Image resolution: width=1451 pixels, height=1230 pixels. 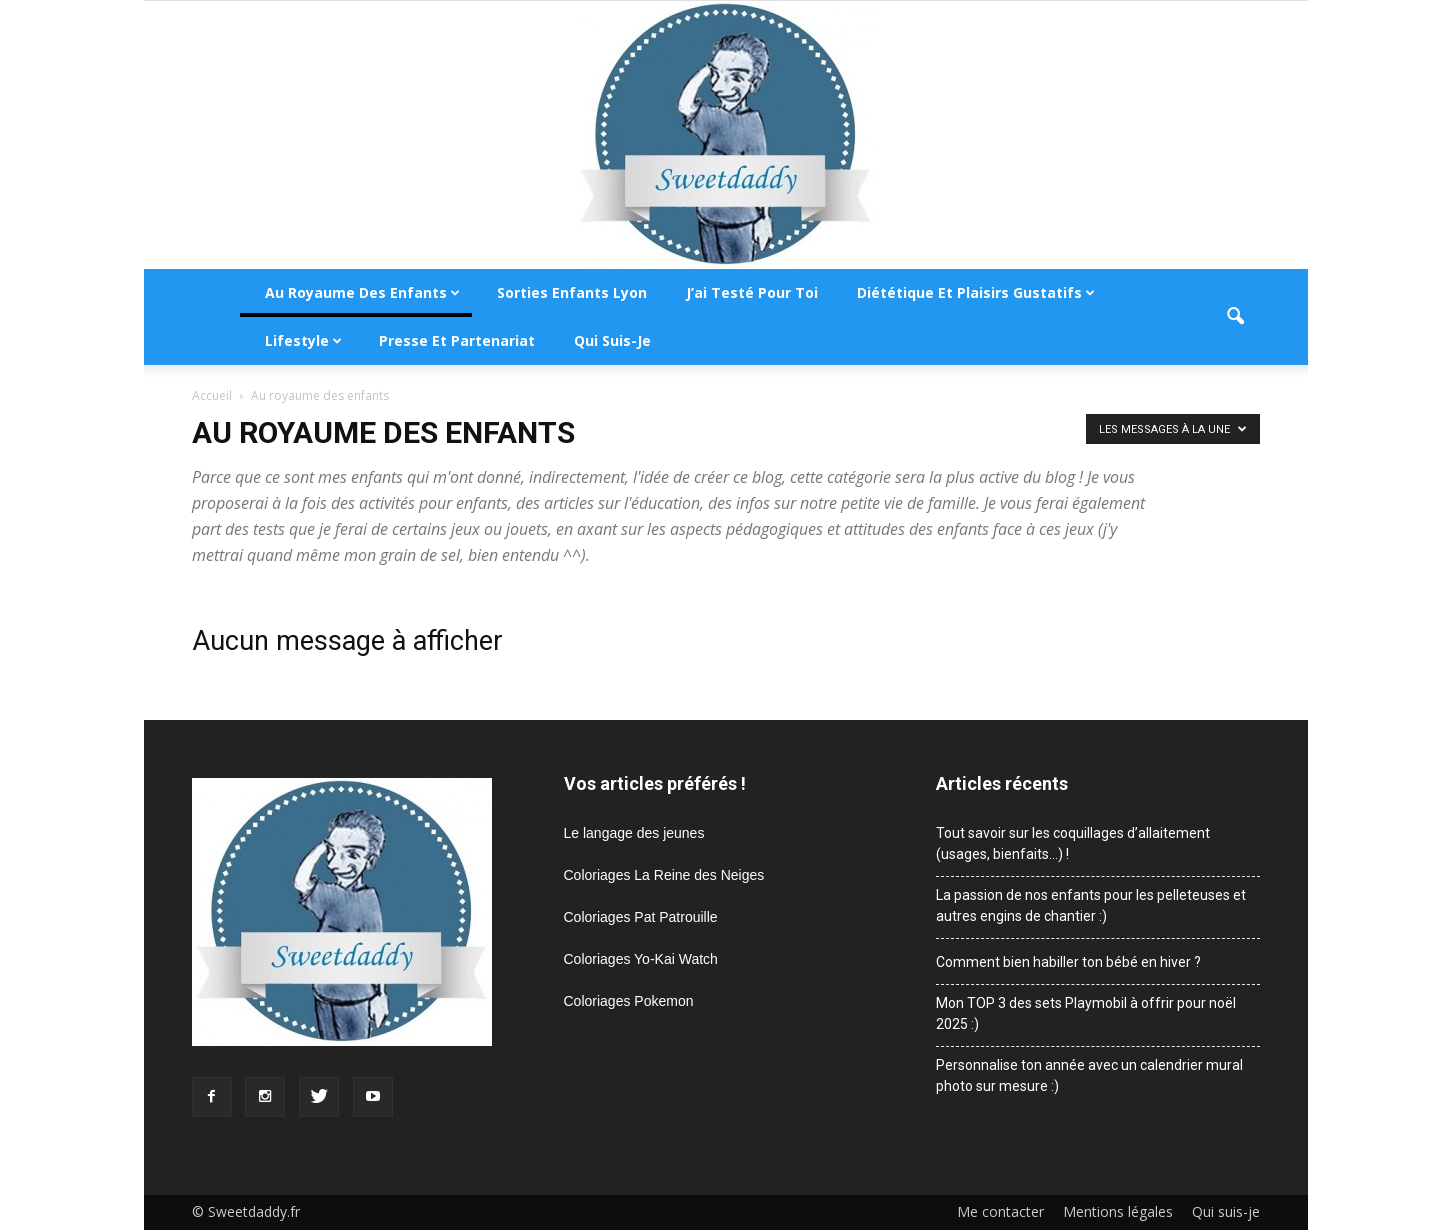 I want to click on Me contacter, so click(x=1000, y=1212).